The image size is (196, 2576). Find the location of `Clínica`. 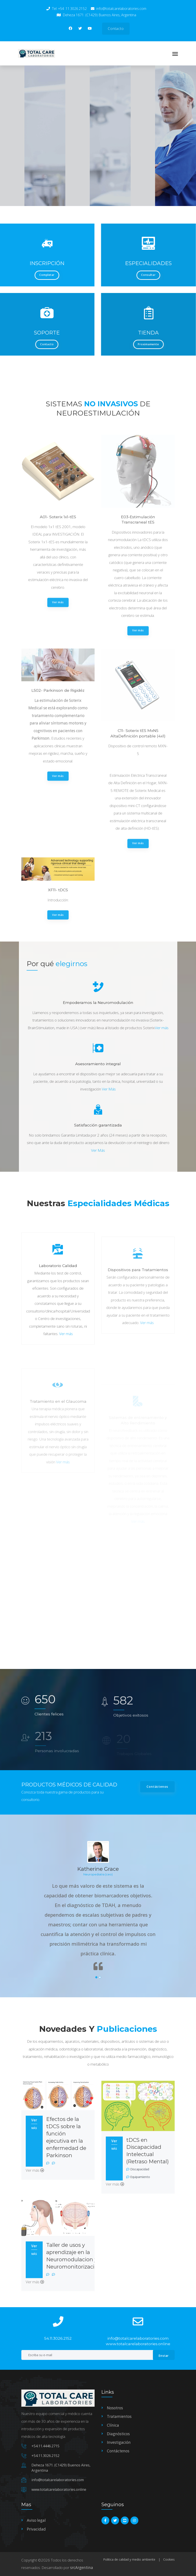

Clínica is located at coordinates (113, 2425).